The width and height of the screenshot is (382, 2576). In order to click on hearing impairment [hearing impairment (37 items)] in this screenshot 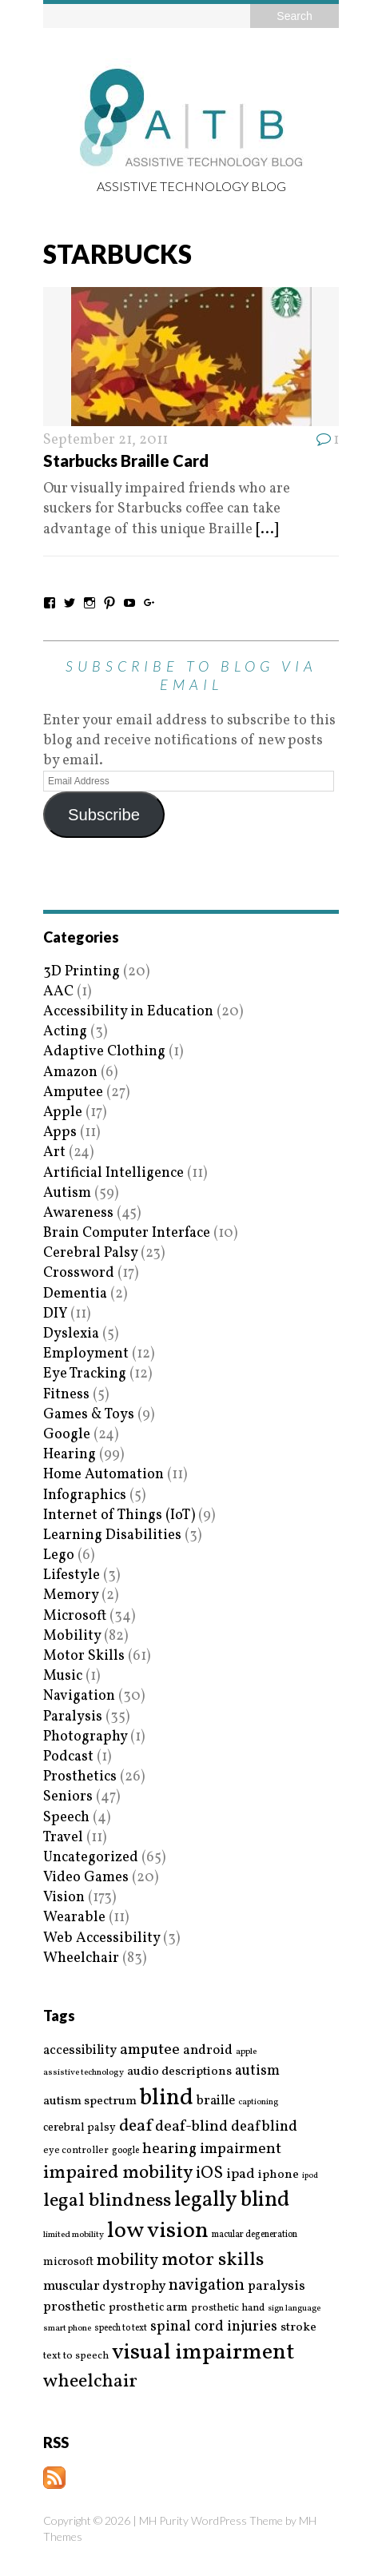, I will do `click(211, 2149)`.